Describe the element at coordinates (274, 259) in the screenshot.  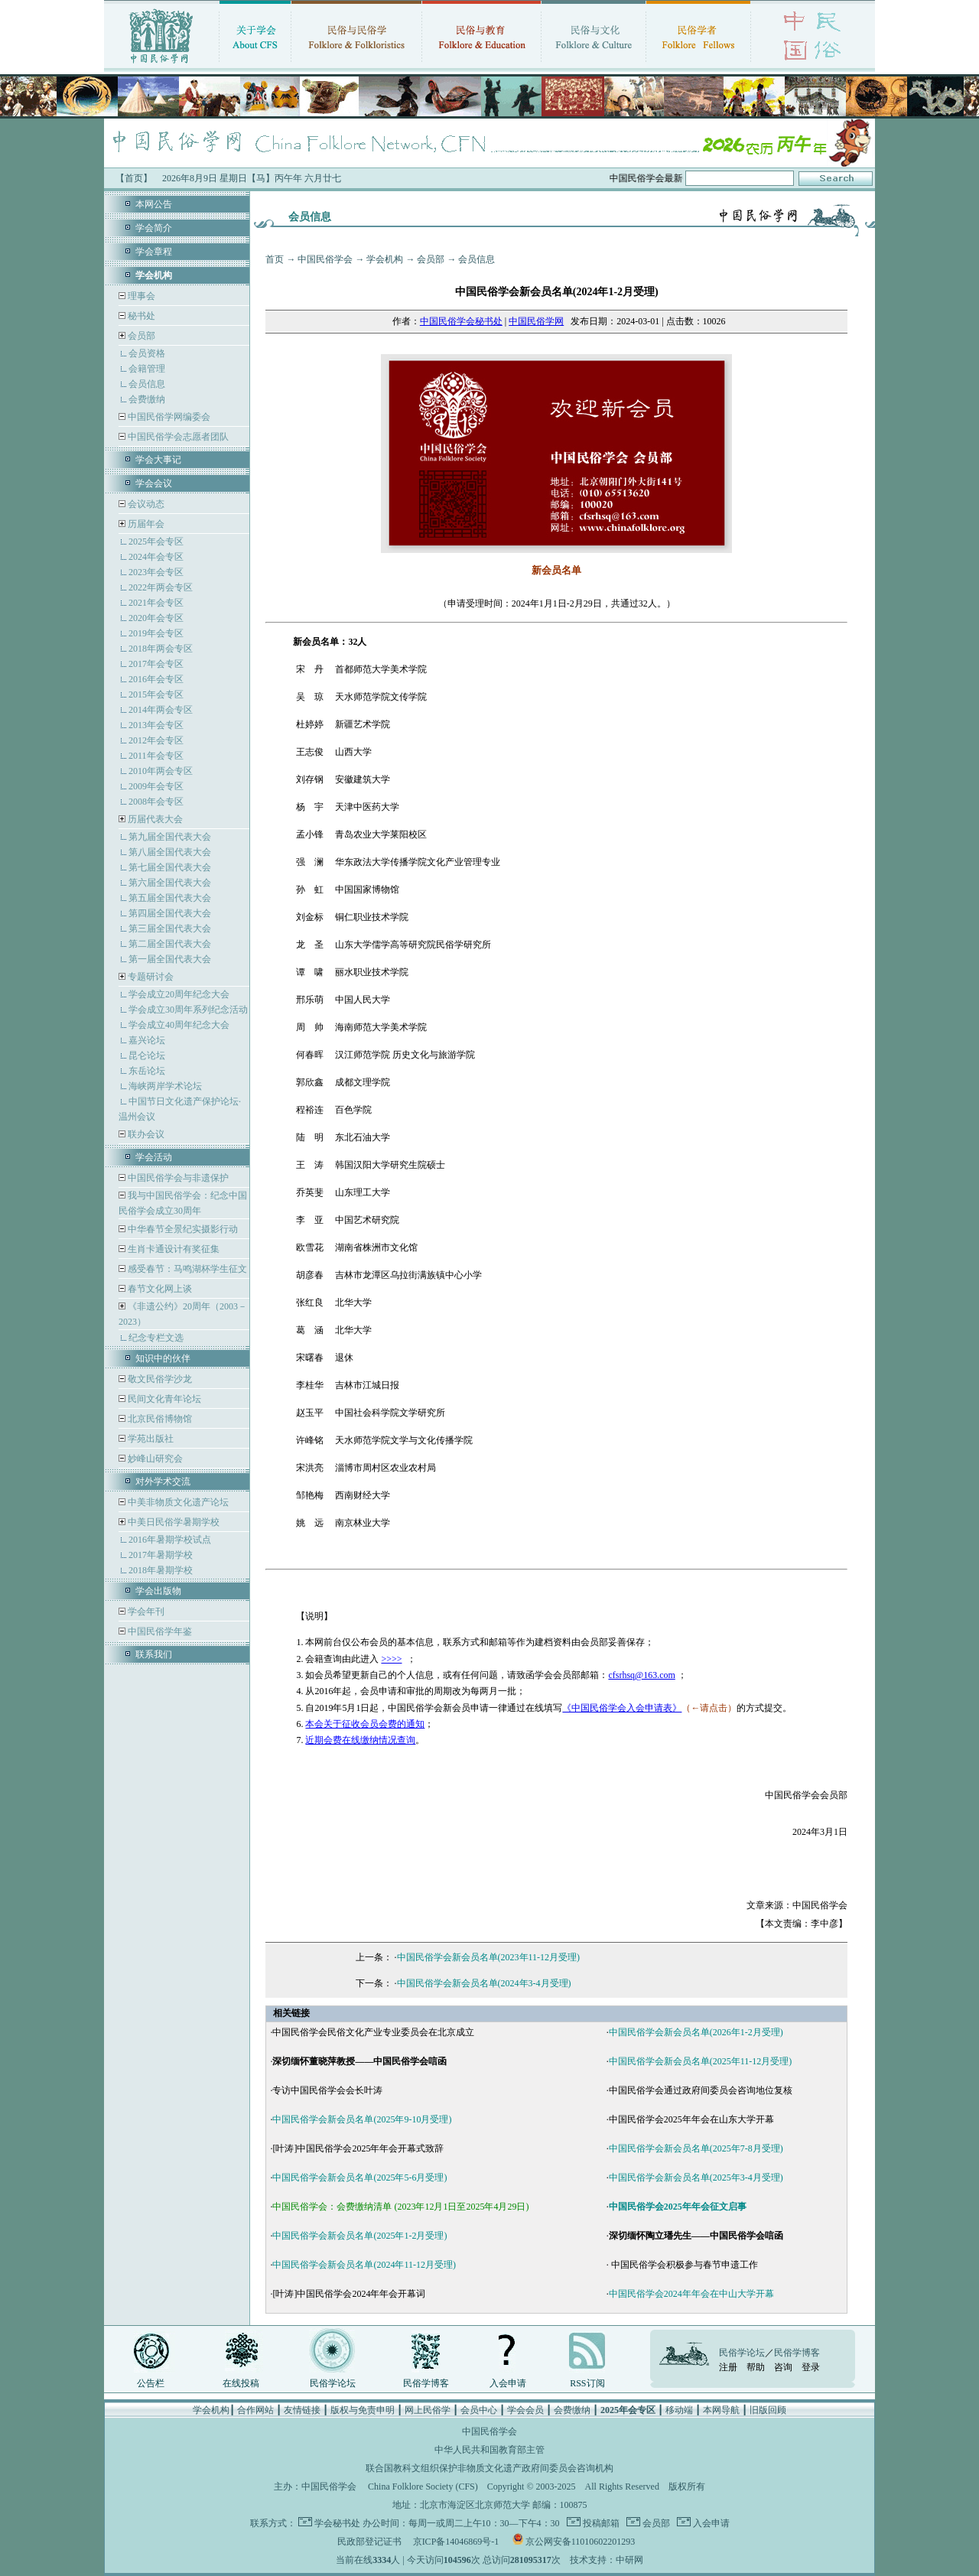
I see `首页` at that location.